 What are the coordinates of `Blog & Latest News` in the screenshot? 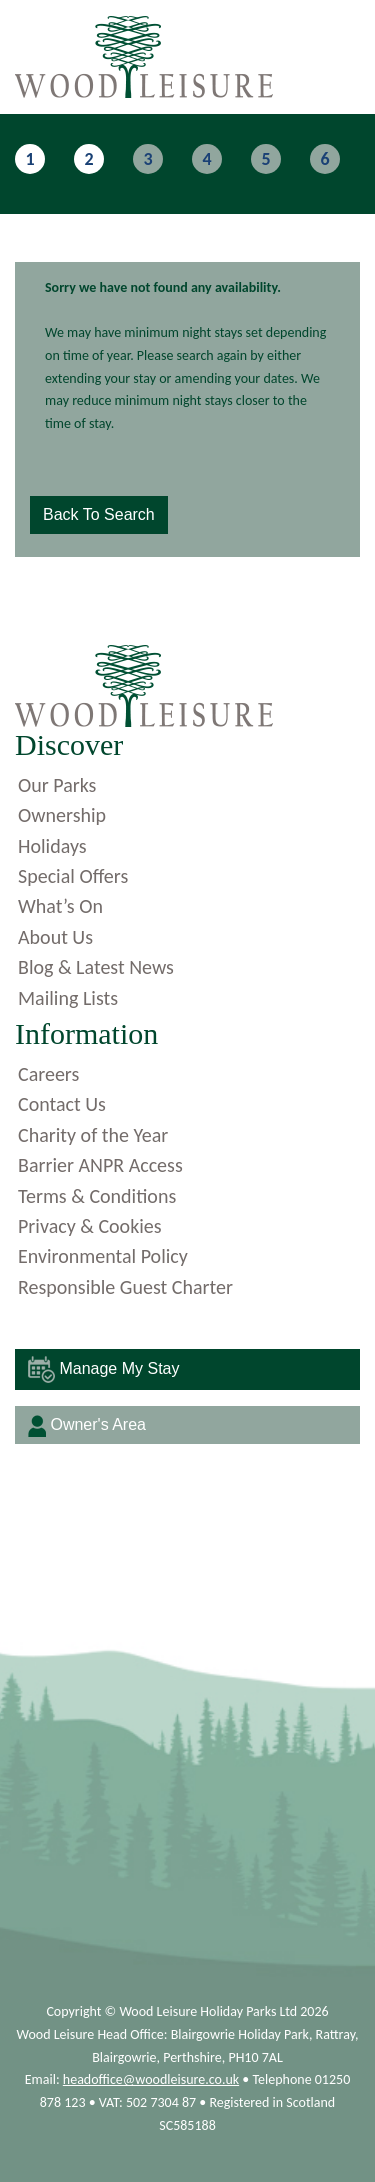 It's located at (96, 967).